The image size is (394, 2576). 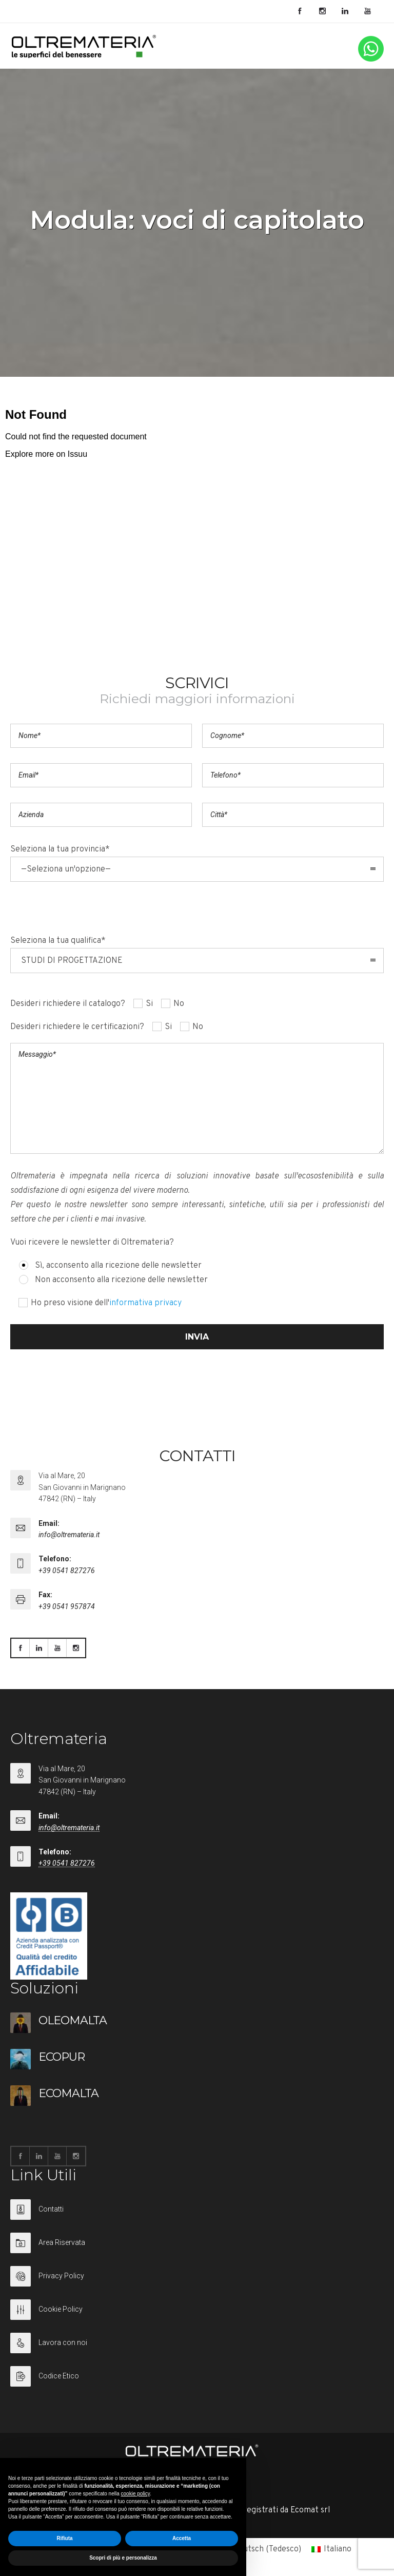 I want to click on +39 0541 957874, so click(x=66, y=1606).